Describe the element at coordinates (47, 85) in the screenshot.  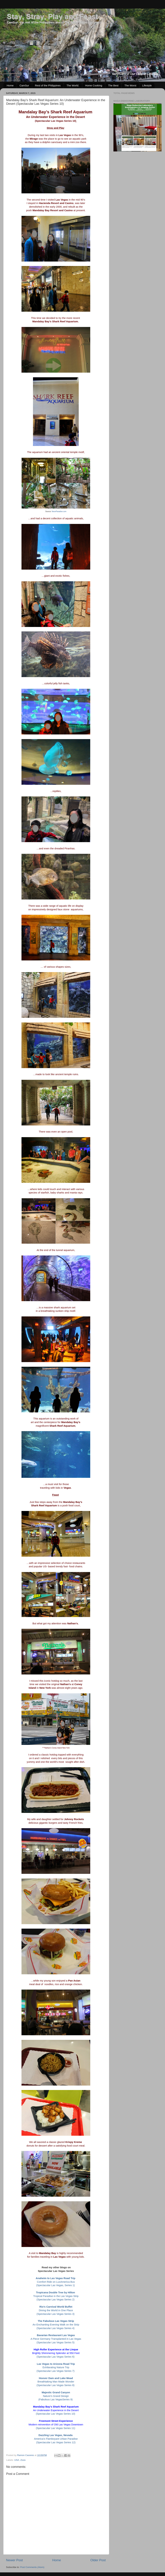
I see `Rest of the Philippines` at that location.